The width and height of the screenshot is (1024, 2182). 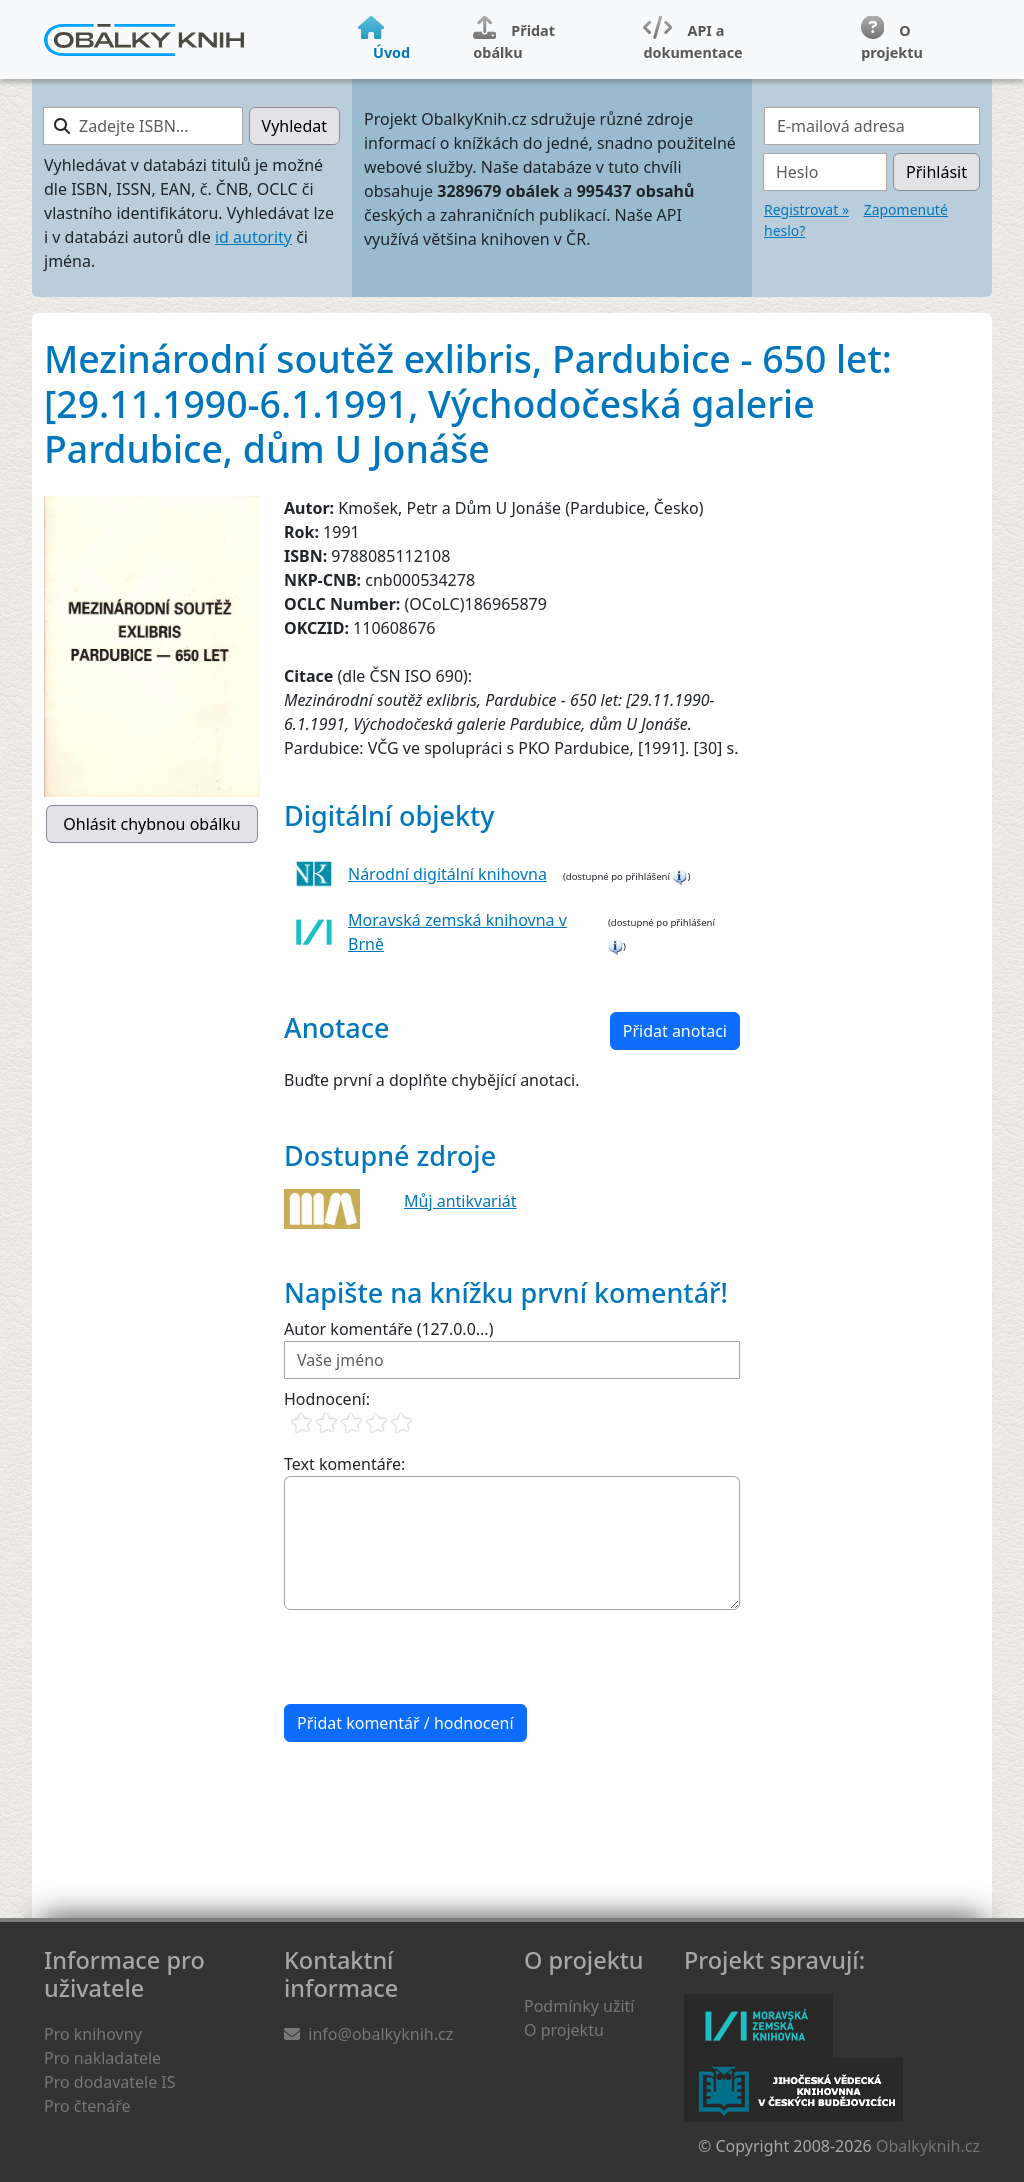 What do you see at coordinates (102, 2058) in the screenshot?
I see `Pro nakladatele` at bounding box center [102, 2058].